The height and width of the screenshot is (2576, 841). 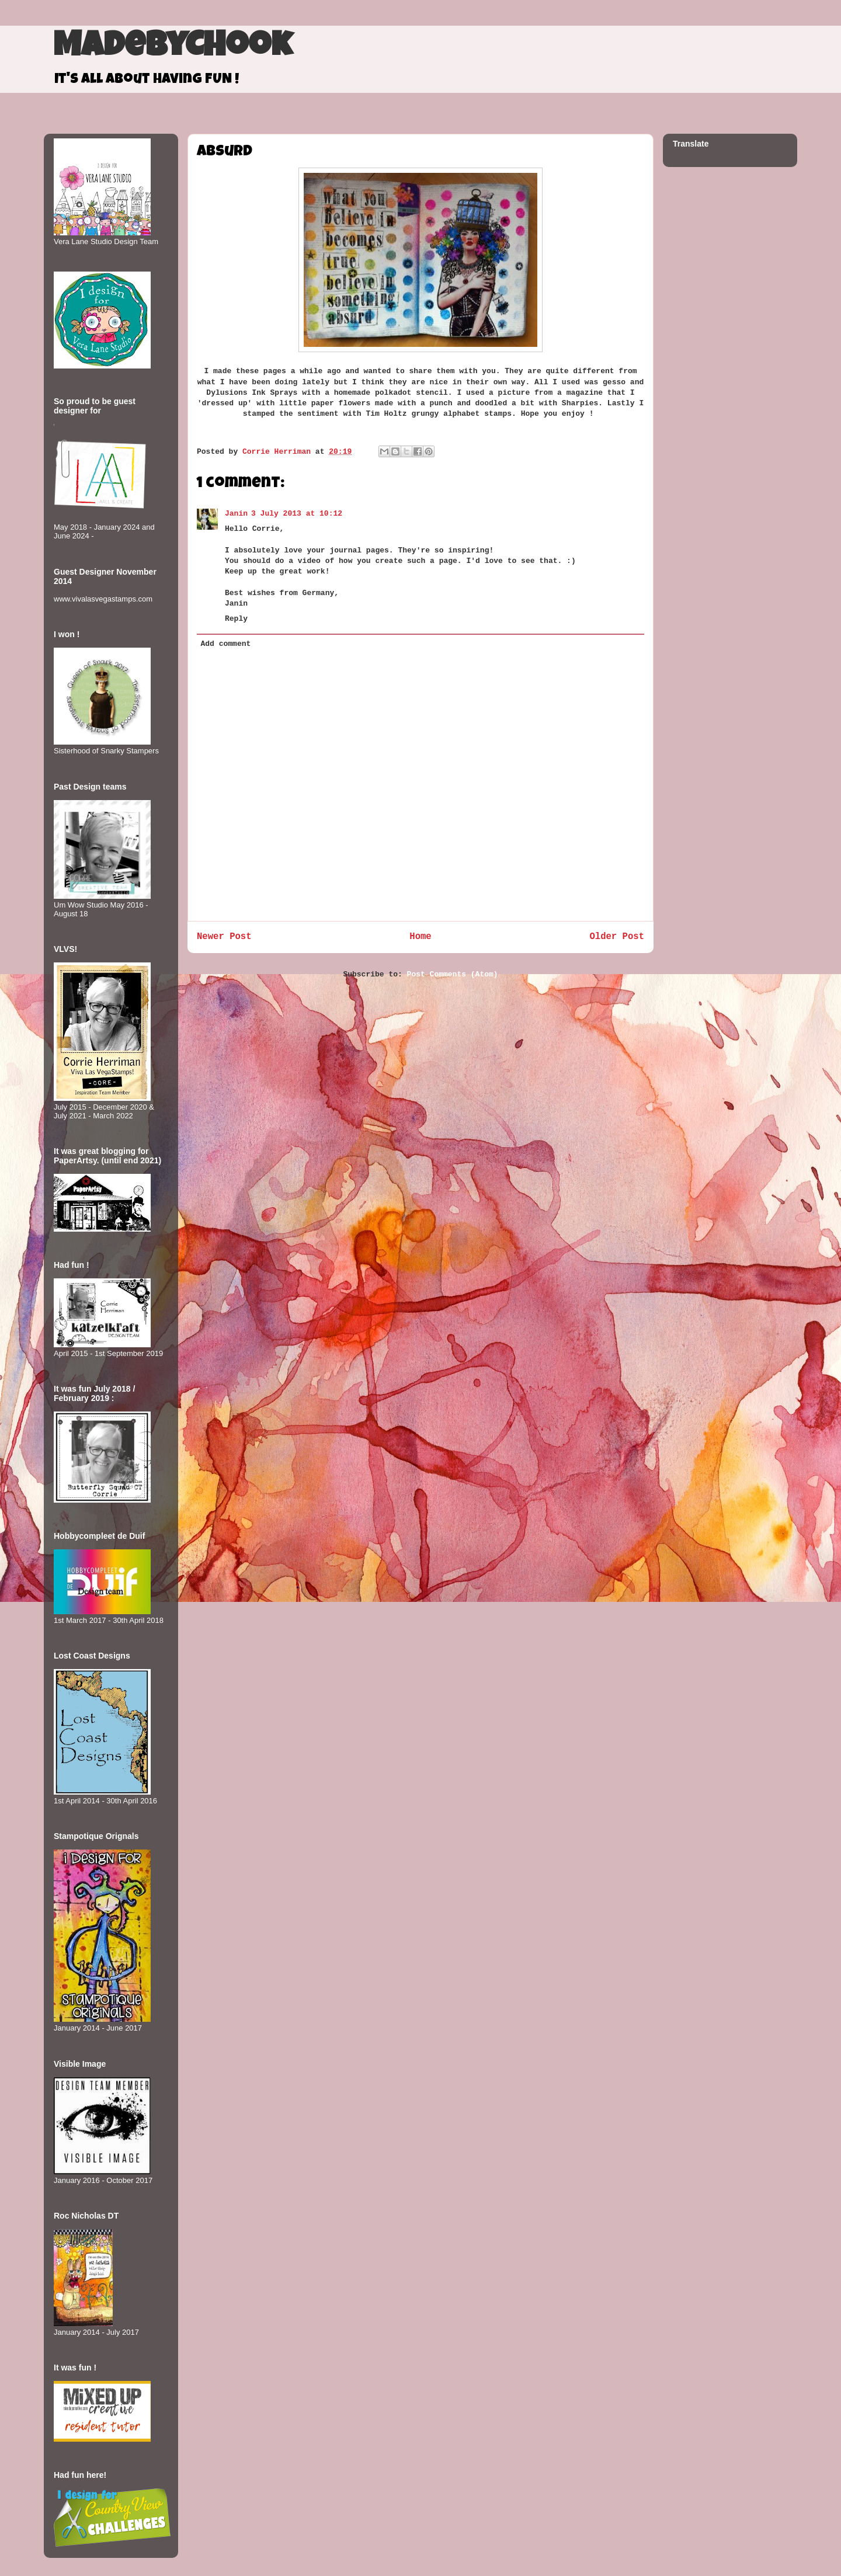 I want to click on Older Post, so click(x=616, y=936).